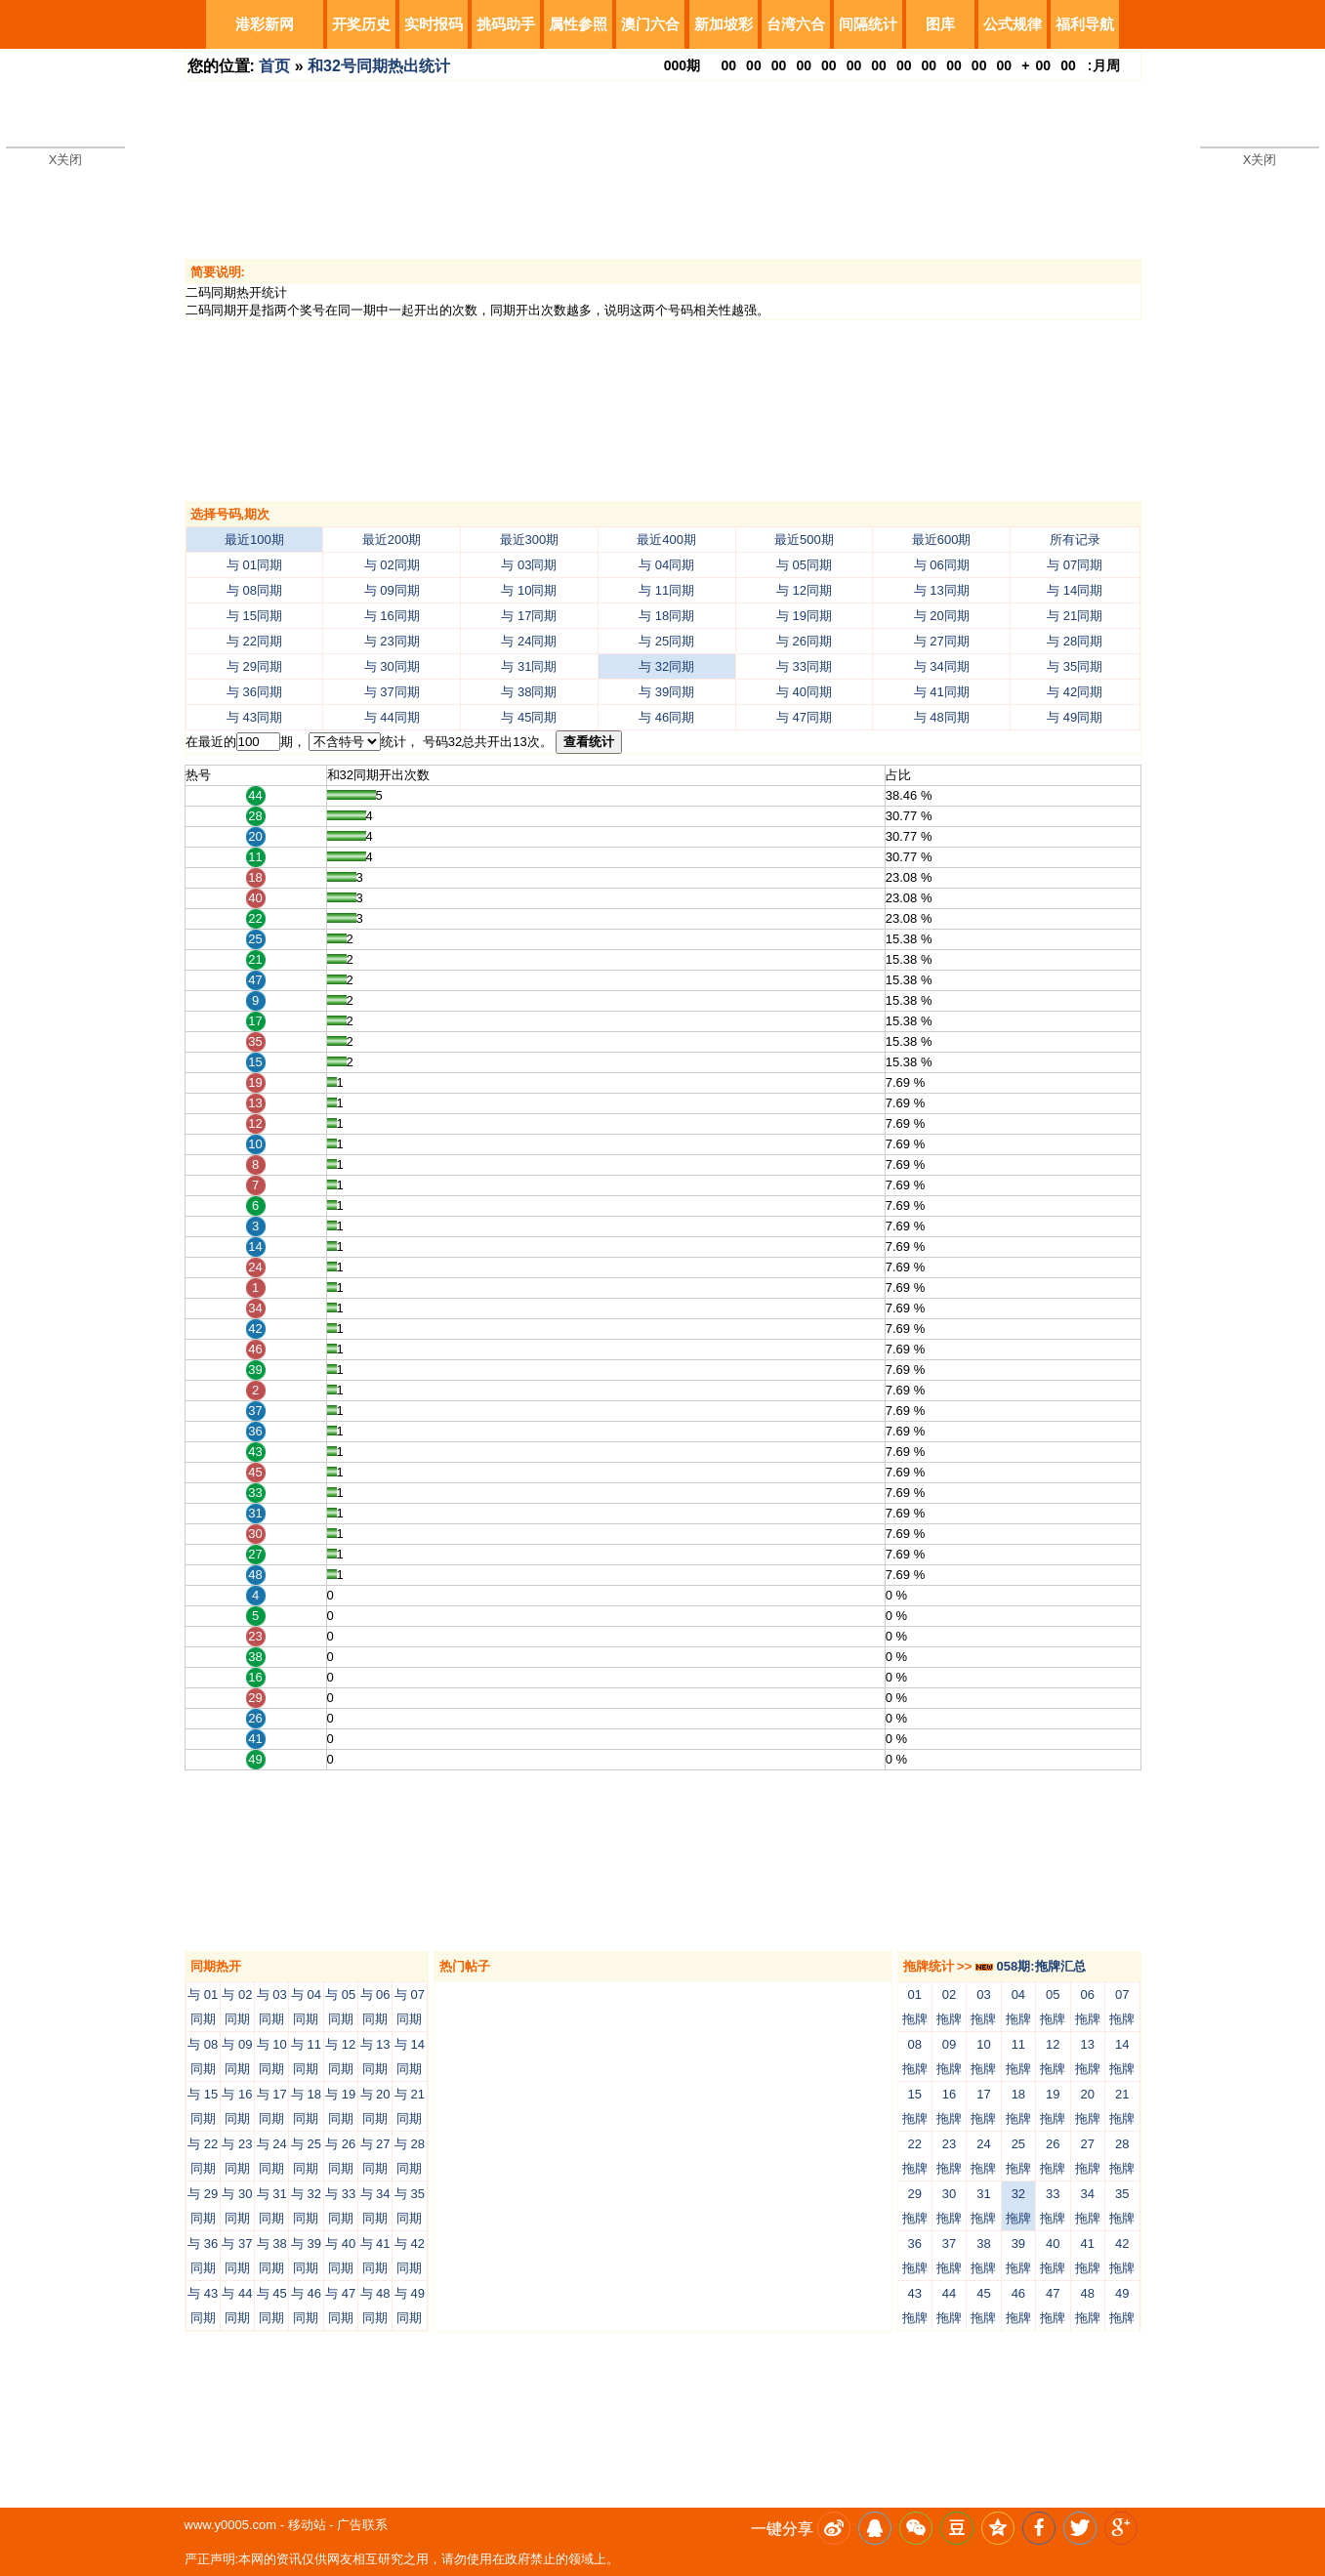 This screenshot has width=1325, height=2576. Describe the element at coordinates (254, 692) in the screenshot. I see `与 36同期` at that location.